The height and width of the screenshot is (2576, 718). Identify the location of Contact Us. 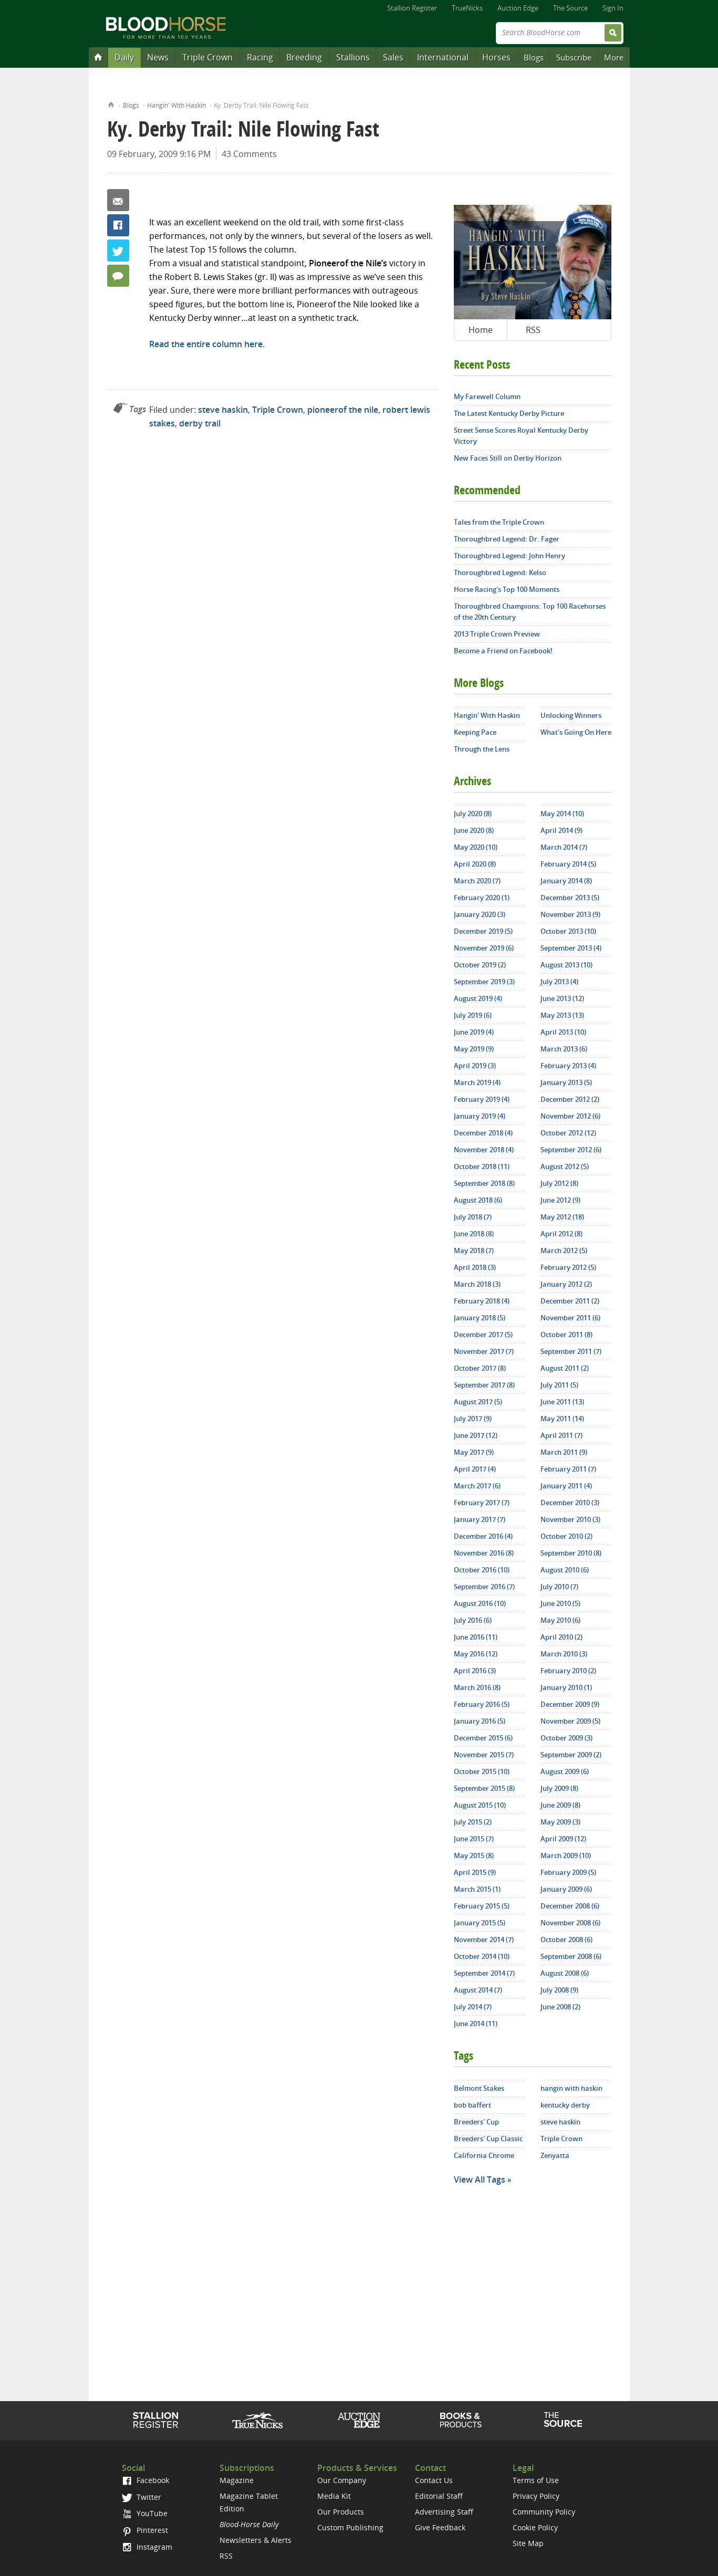
(434, 2480).